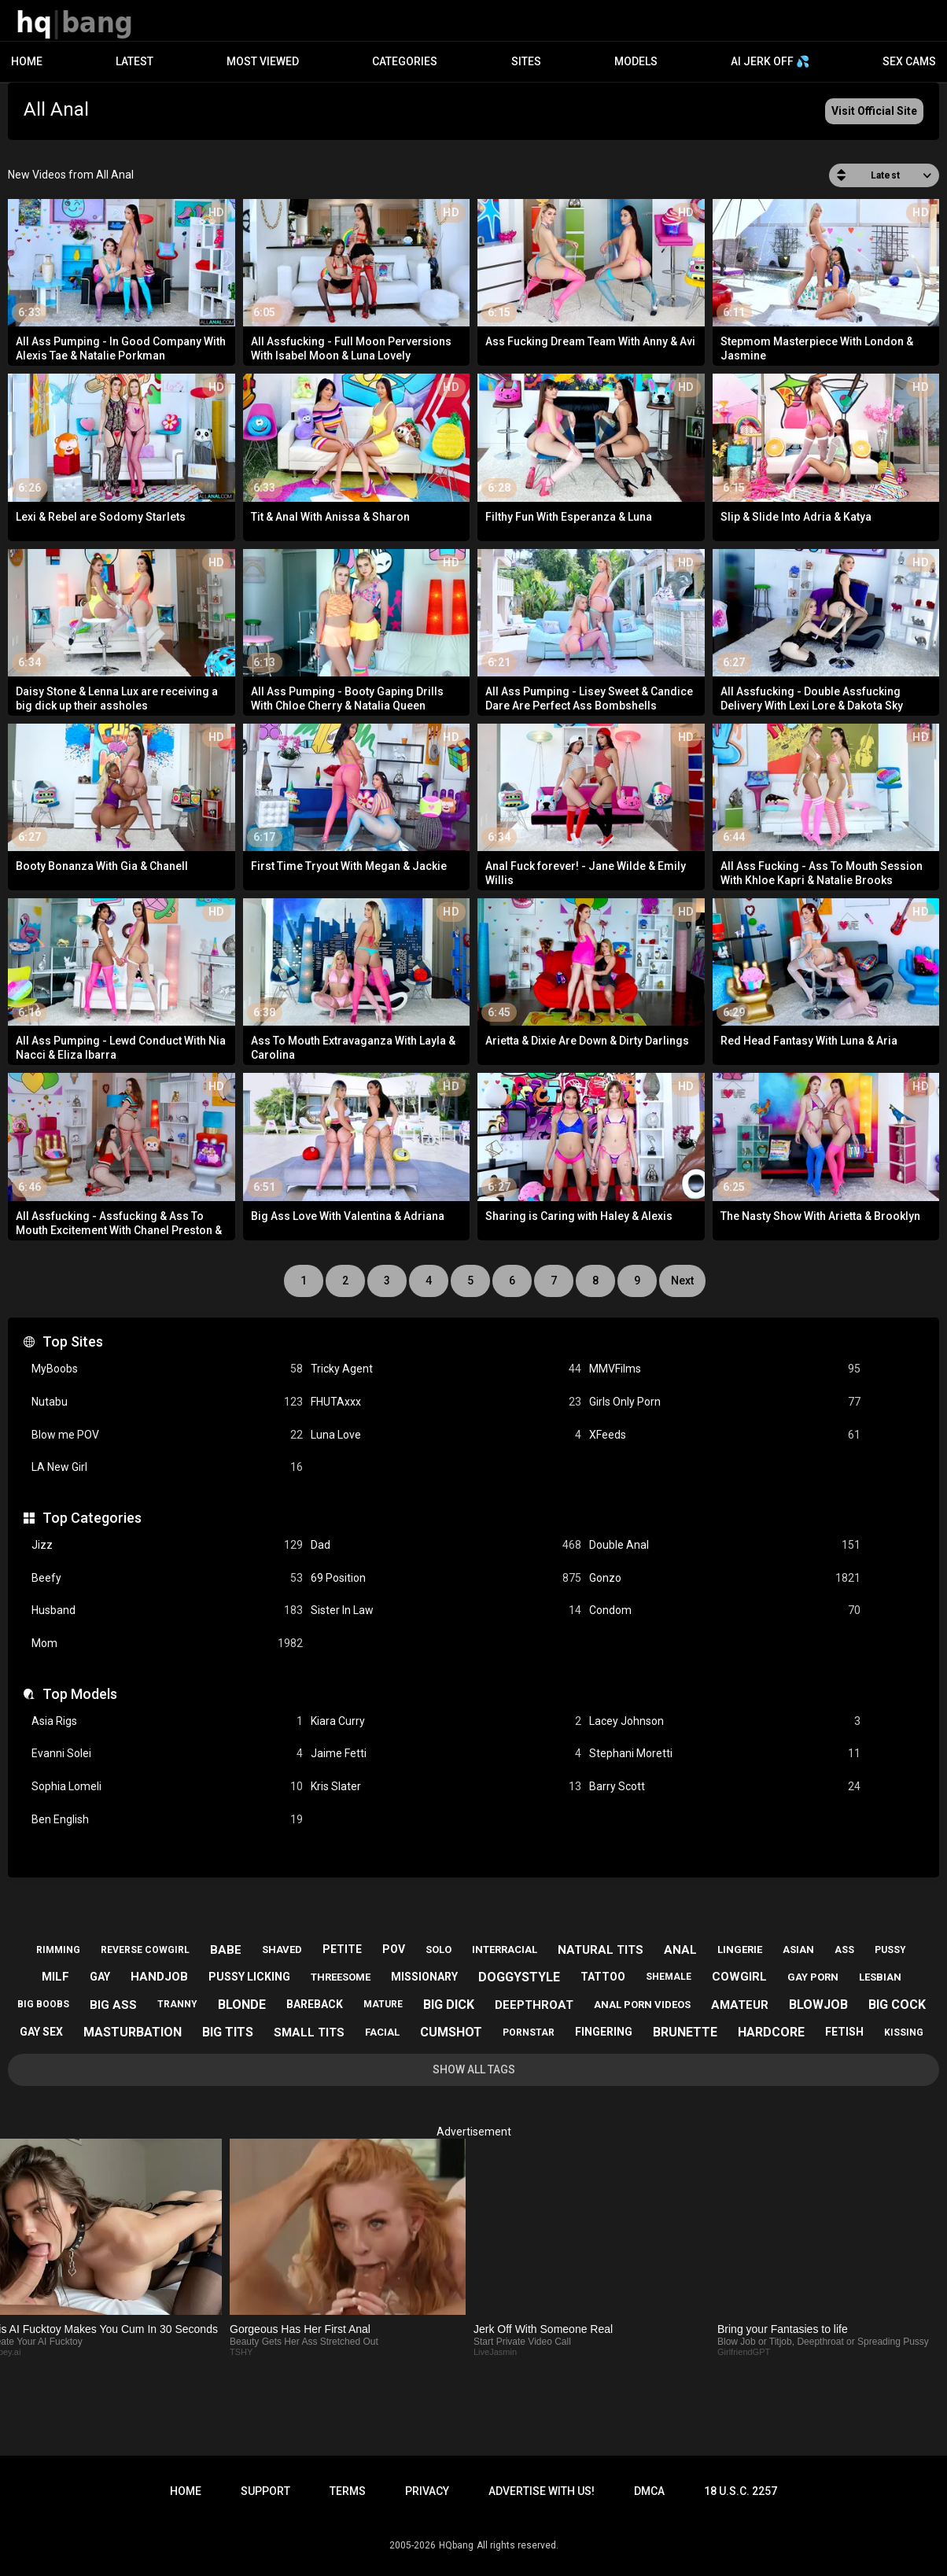  What do you see at coordinates (844, 1949) in the screenshot?
I see `ass` at bounding box center [844, 1949].